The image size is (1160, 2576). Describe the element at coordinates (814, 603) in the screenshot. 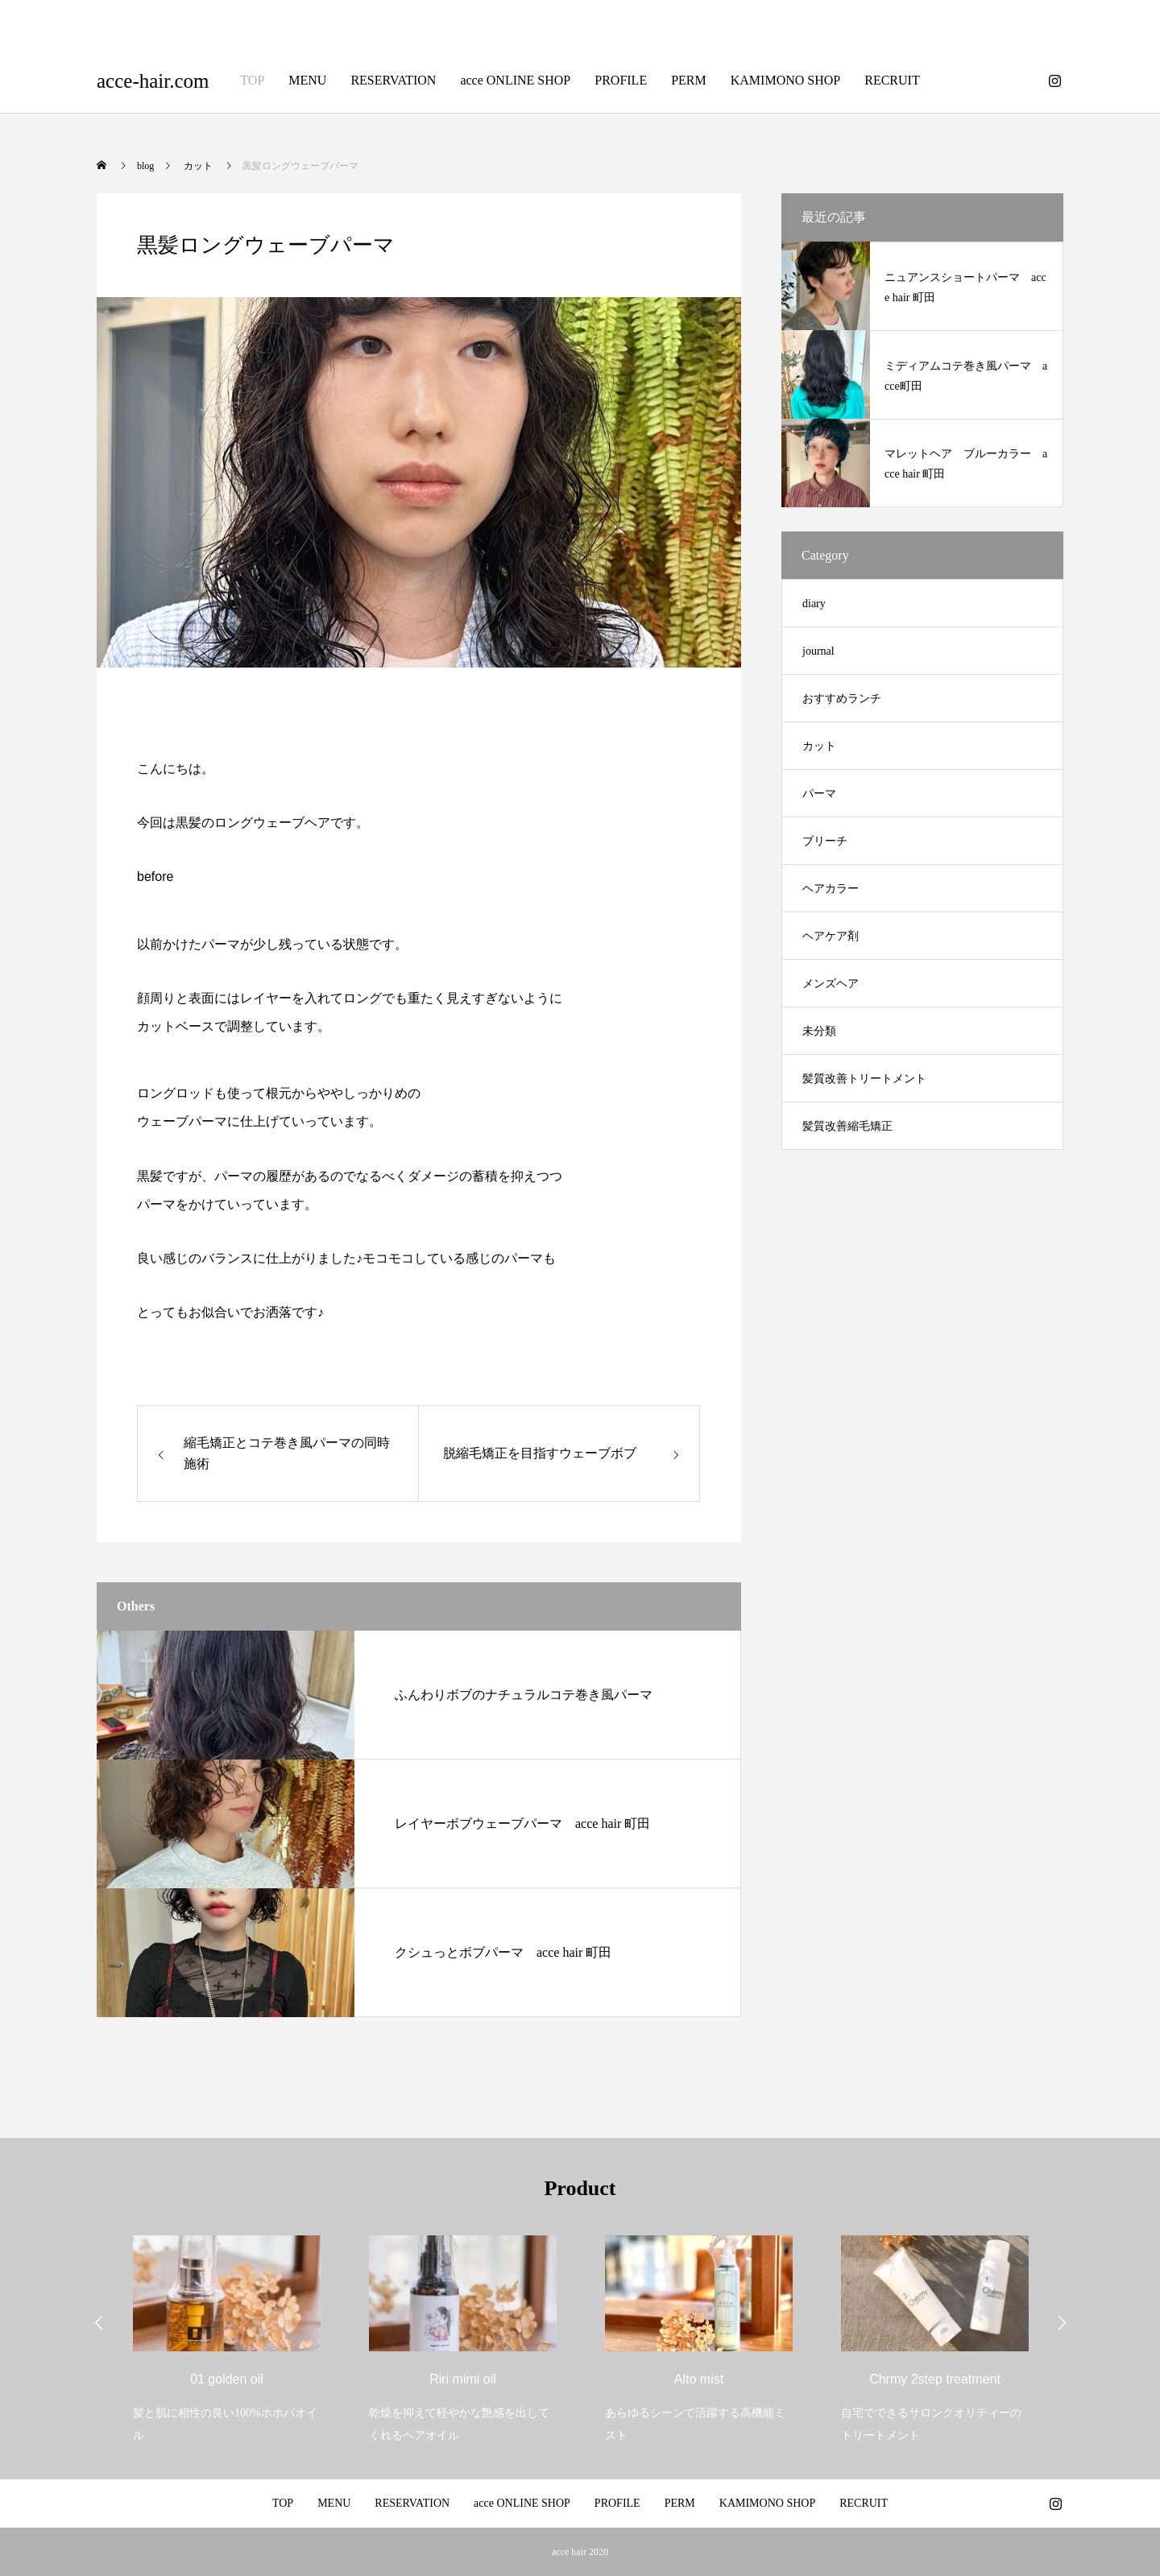

I see `diary` at that location.